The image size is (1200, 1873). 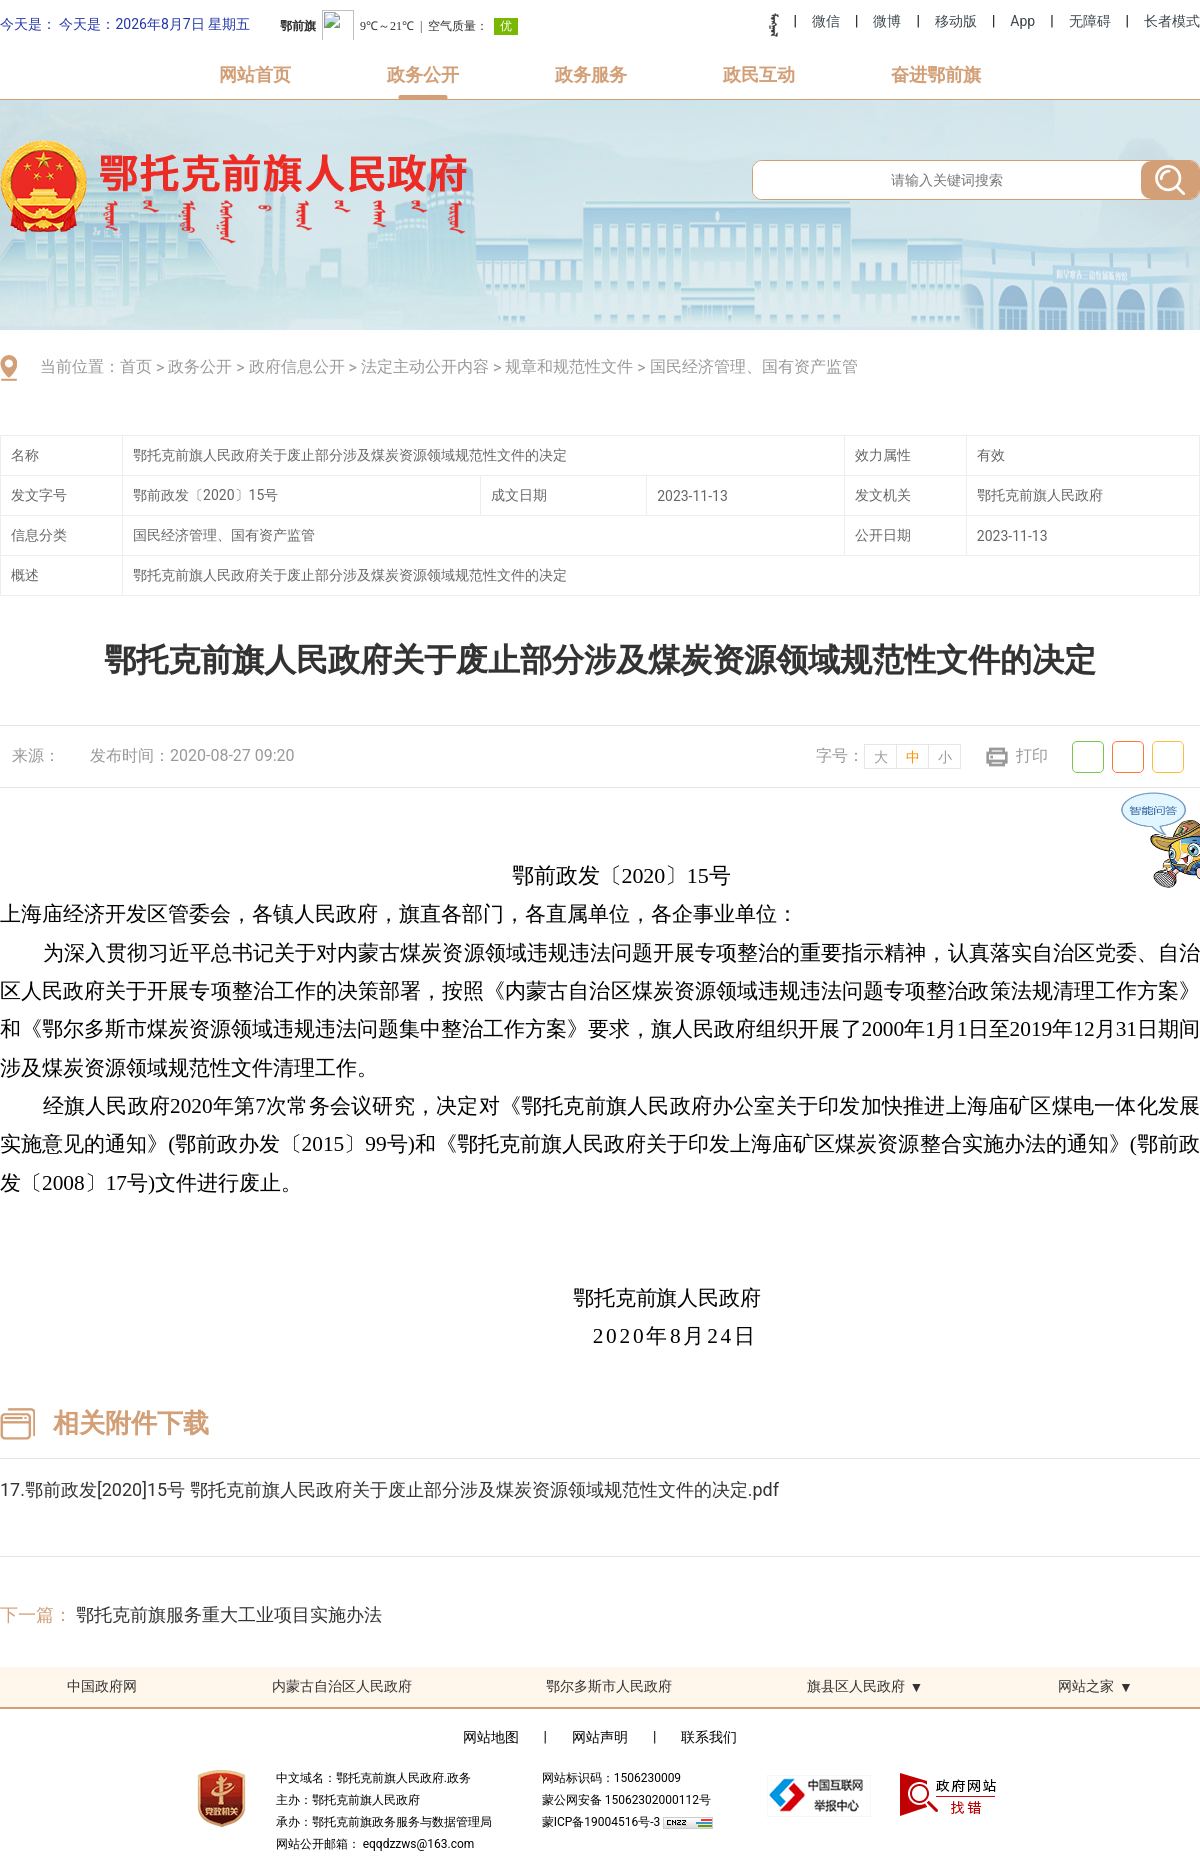 I want to click on 微博, so click(x=887, y=21).